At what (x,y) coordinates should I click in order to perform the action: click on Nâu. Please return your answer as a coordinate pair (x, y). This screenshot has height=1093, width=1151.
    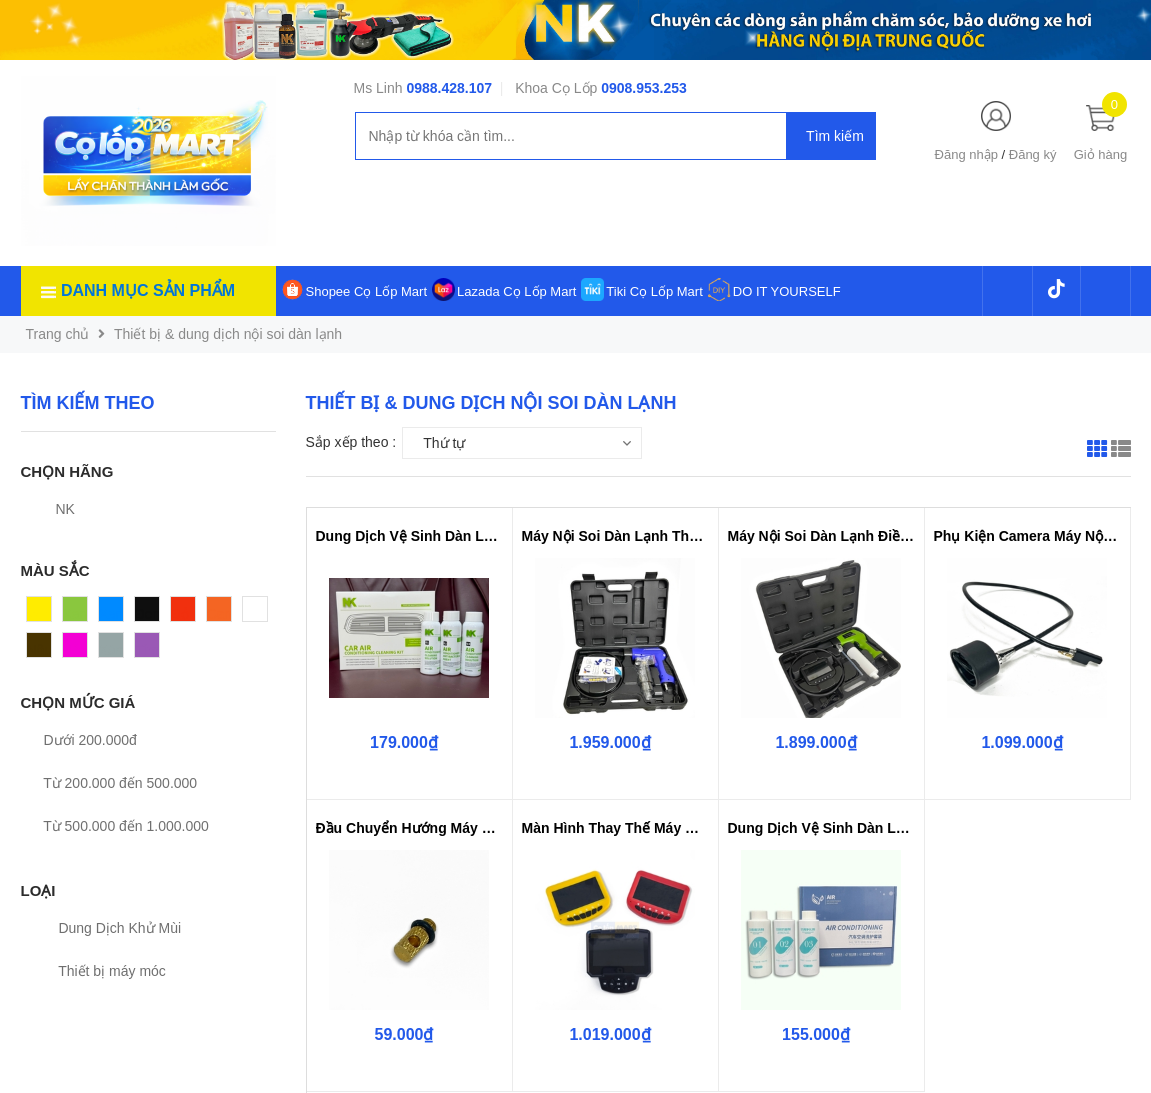
    Looking at the image, I should click on (40, 650).